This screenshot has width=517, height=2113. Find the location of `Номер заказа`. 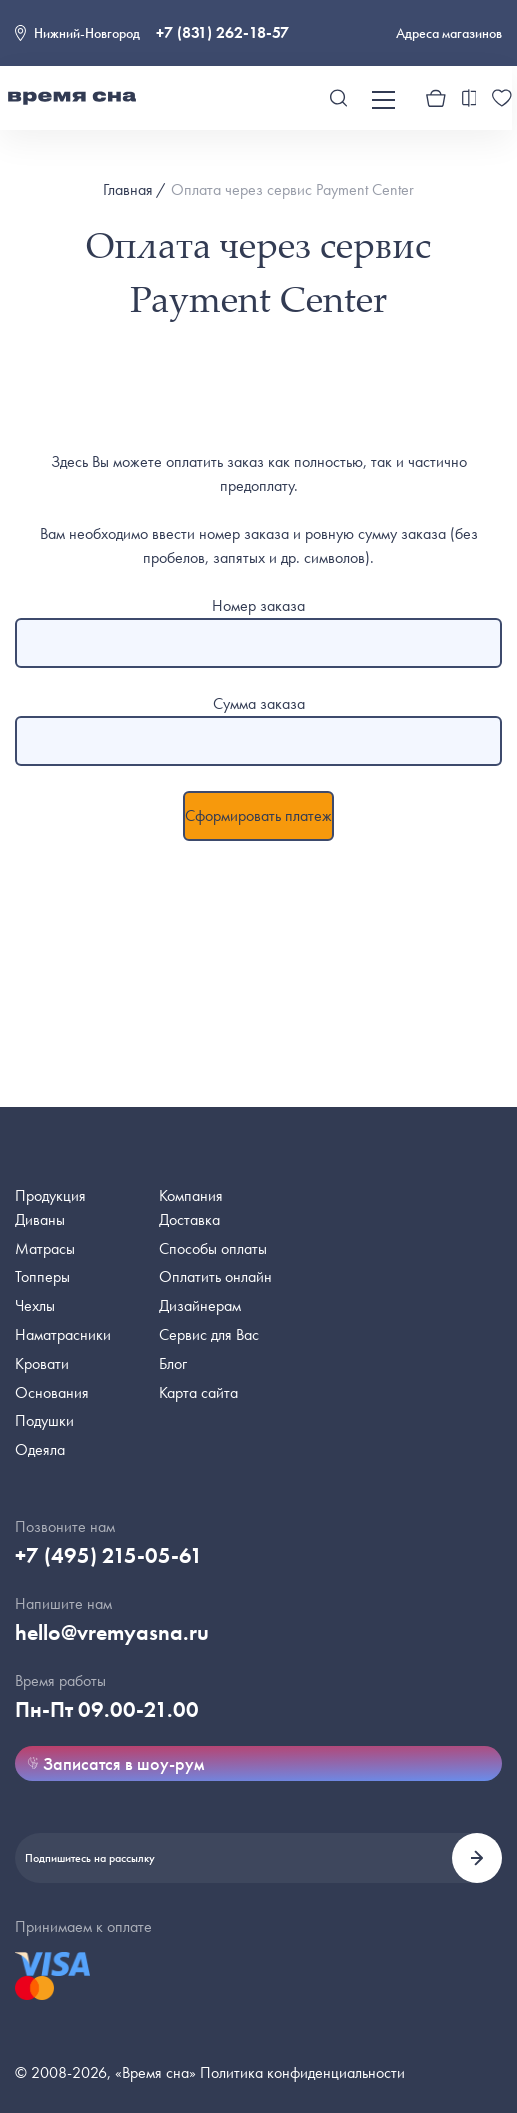

Номер заказа is located at coordinates (258, 605).